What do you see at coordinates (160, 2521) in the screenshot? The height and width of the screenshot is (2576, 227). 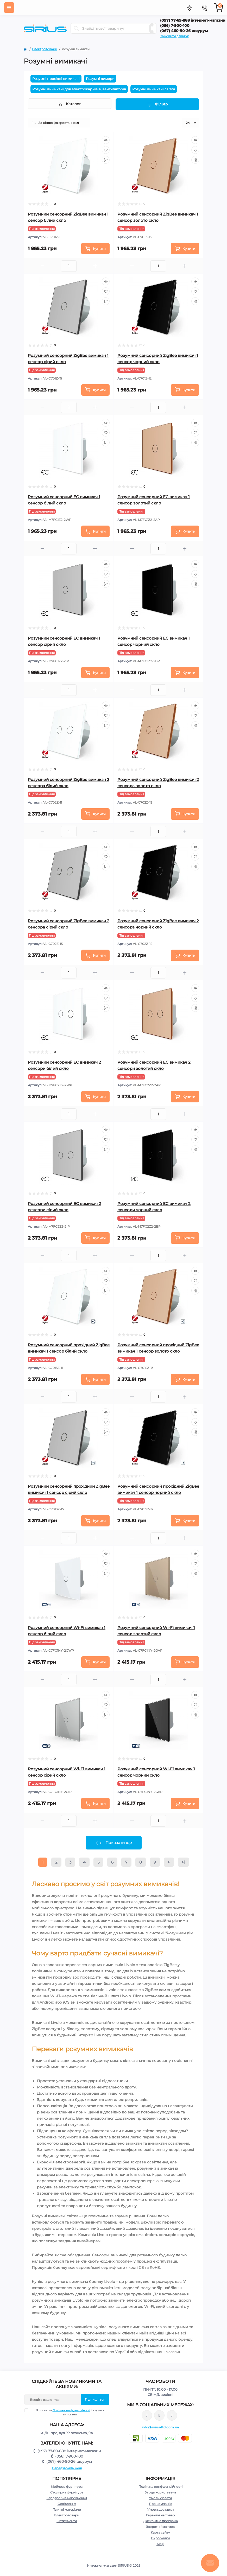 I see `Дисконтна програма` at bounding box center [160, 2521].